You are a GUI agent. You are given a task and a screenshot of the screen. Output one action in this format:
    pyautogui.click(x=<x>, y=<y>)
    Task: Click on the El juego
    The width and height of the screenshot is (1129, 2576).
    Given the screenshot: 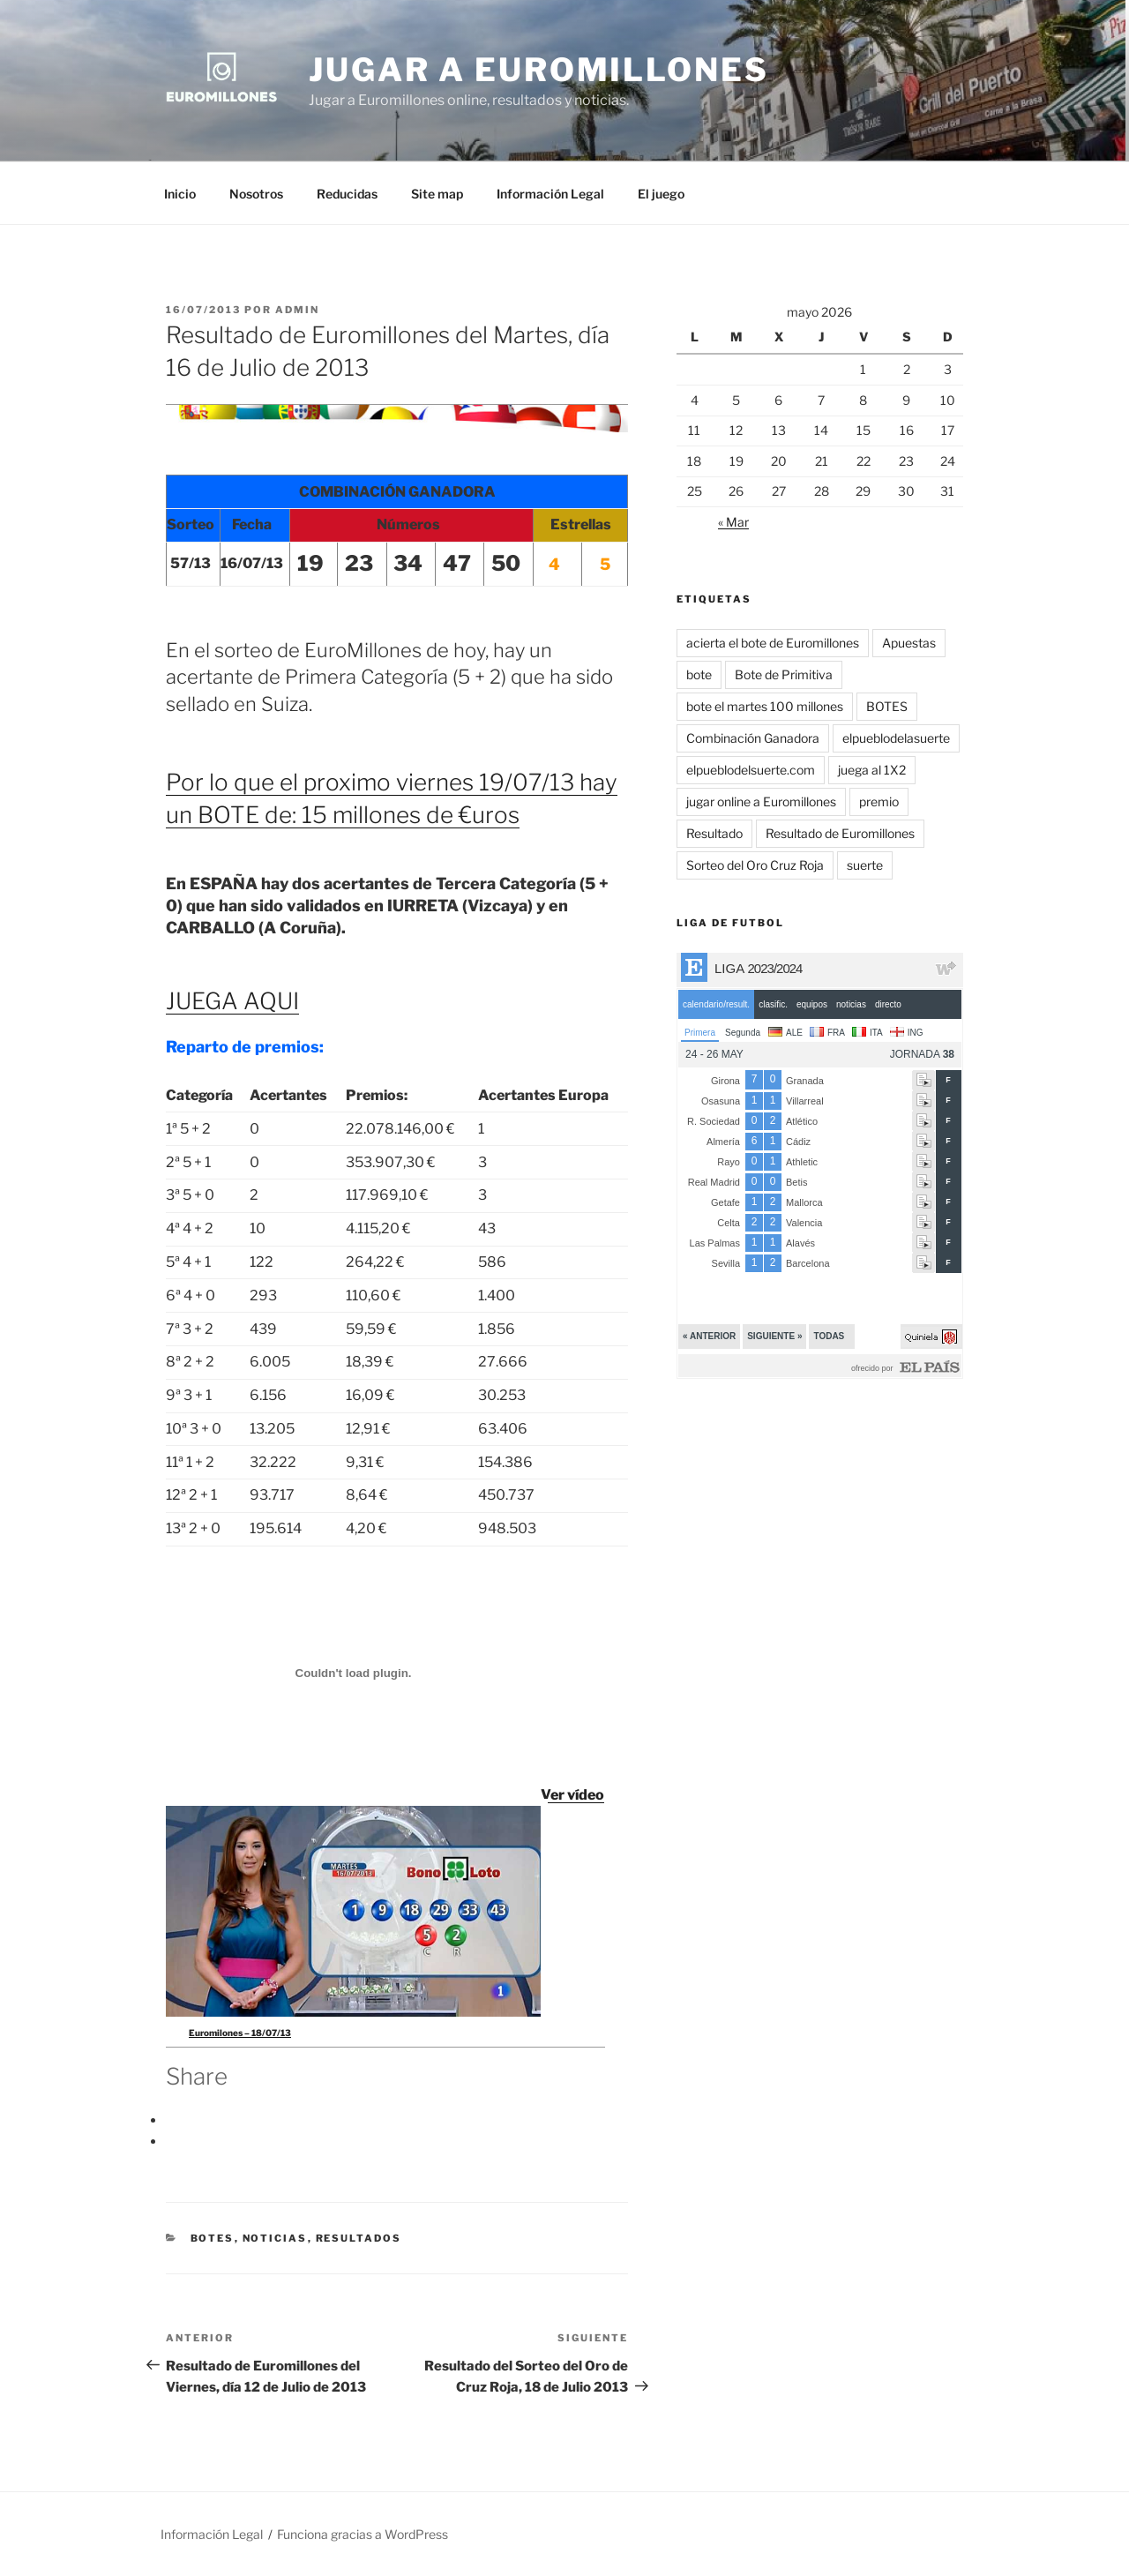 What is the action you would take?
    pyautogui.click(x=661, y=193)
    